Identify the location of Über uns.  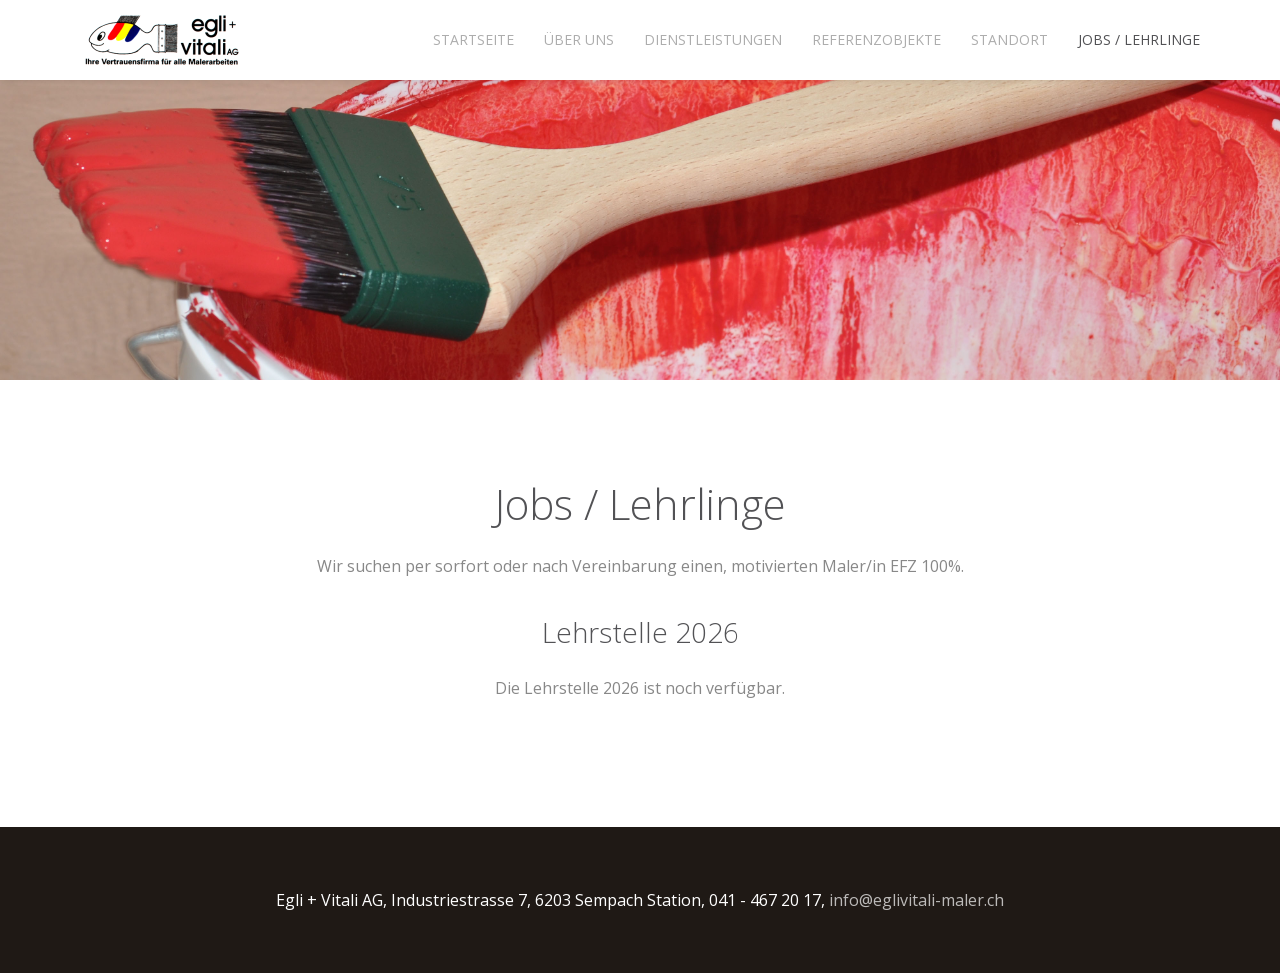
(579, 39).